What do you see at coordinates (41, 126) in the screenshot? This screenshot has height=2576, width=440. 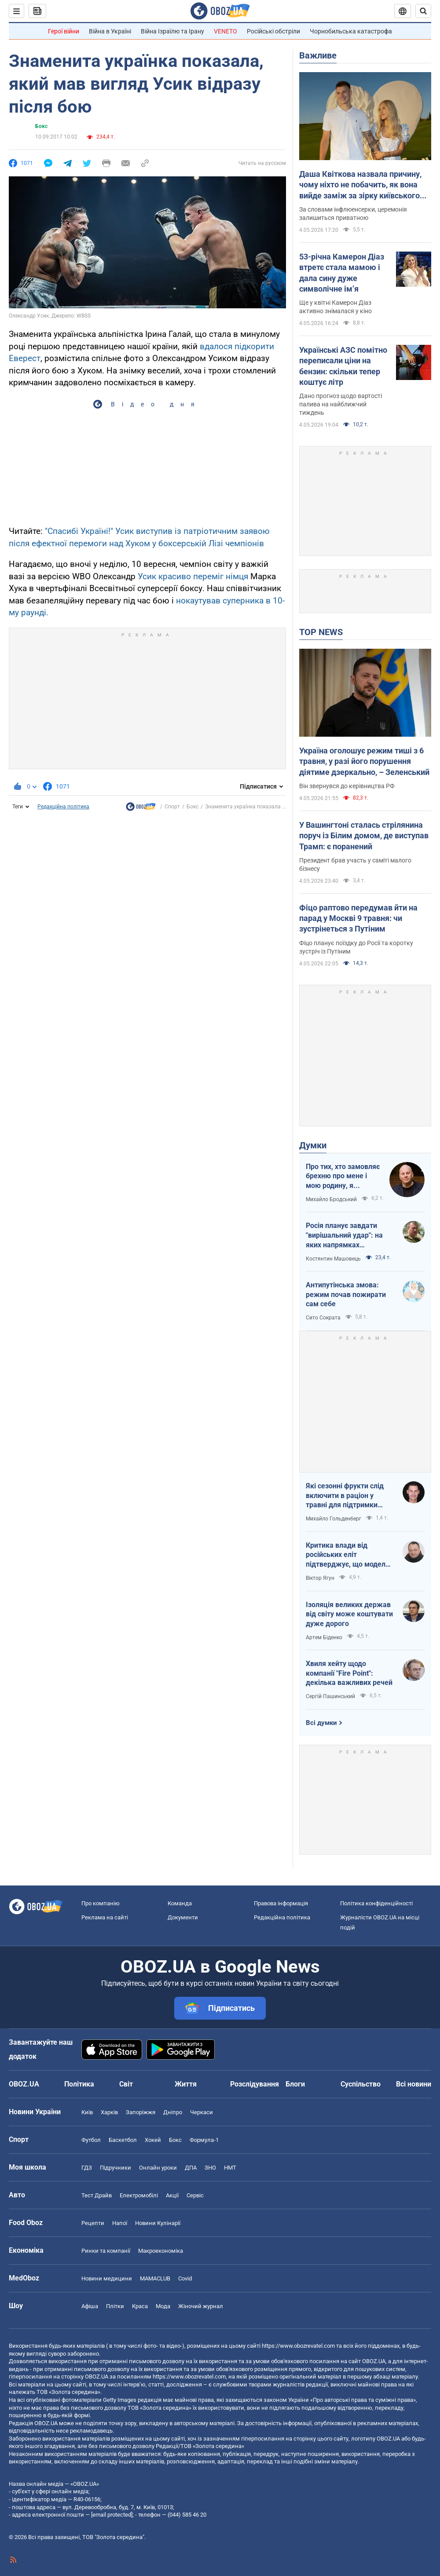 I see `Бокс` at bounding box center [41, 126].